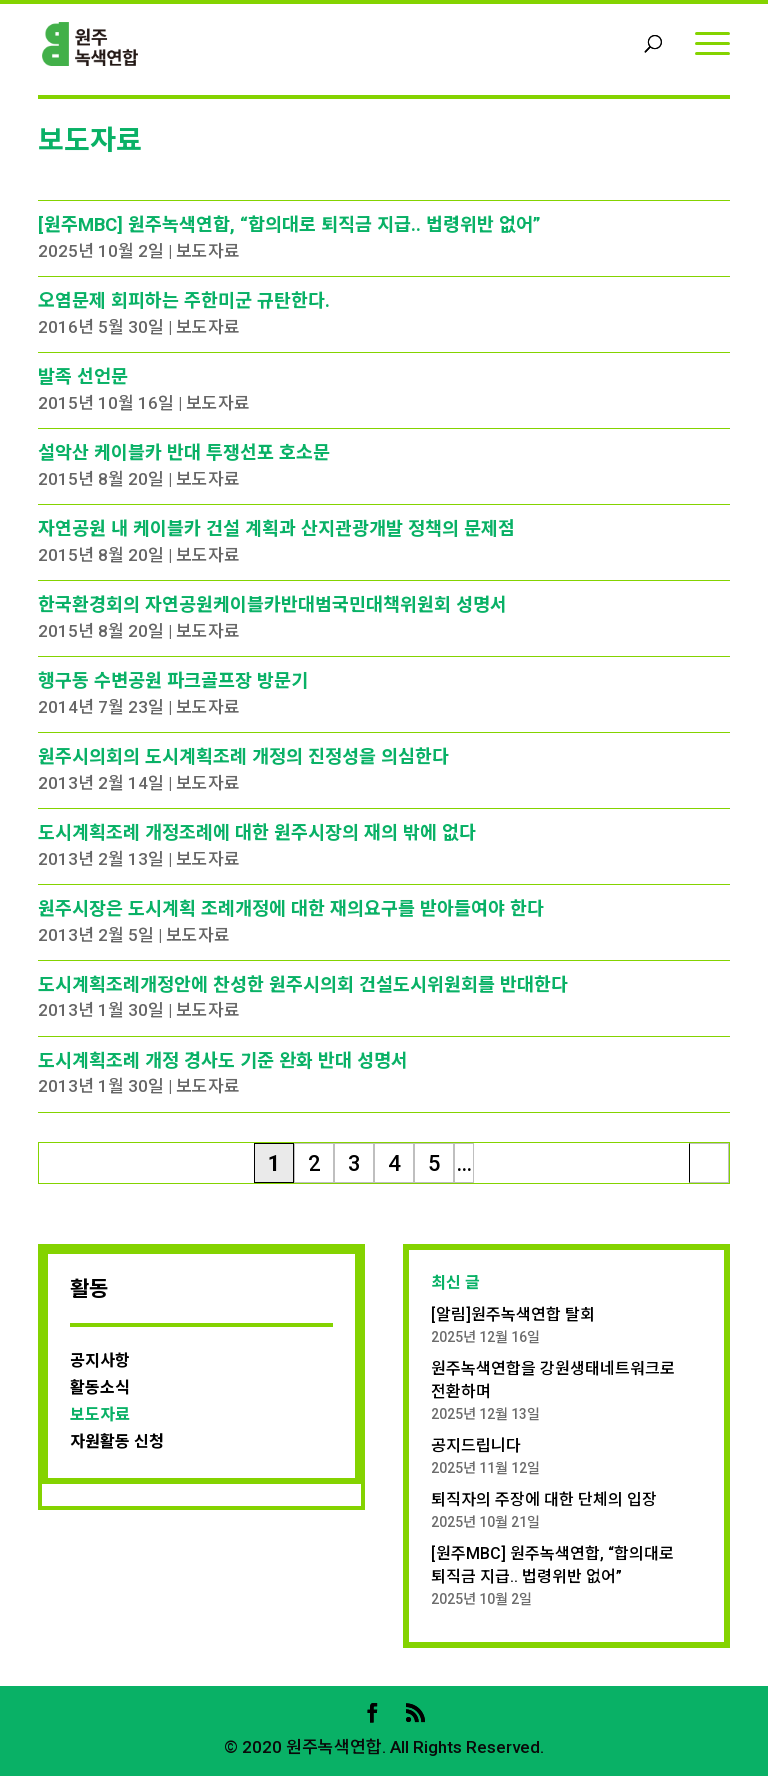 This screenshot has height=1776, width=768. What do you see at coordinates (117, 1441) in the screenshot?
I see `자원활동 신청` at bounding box center [117, 1441].